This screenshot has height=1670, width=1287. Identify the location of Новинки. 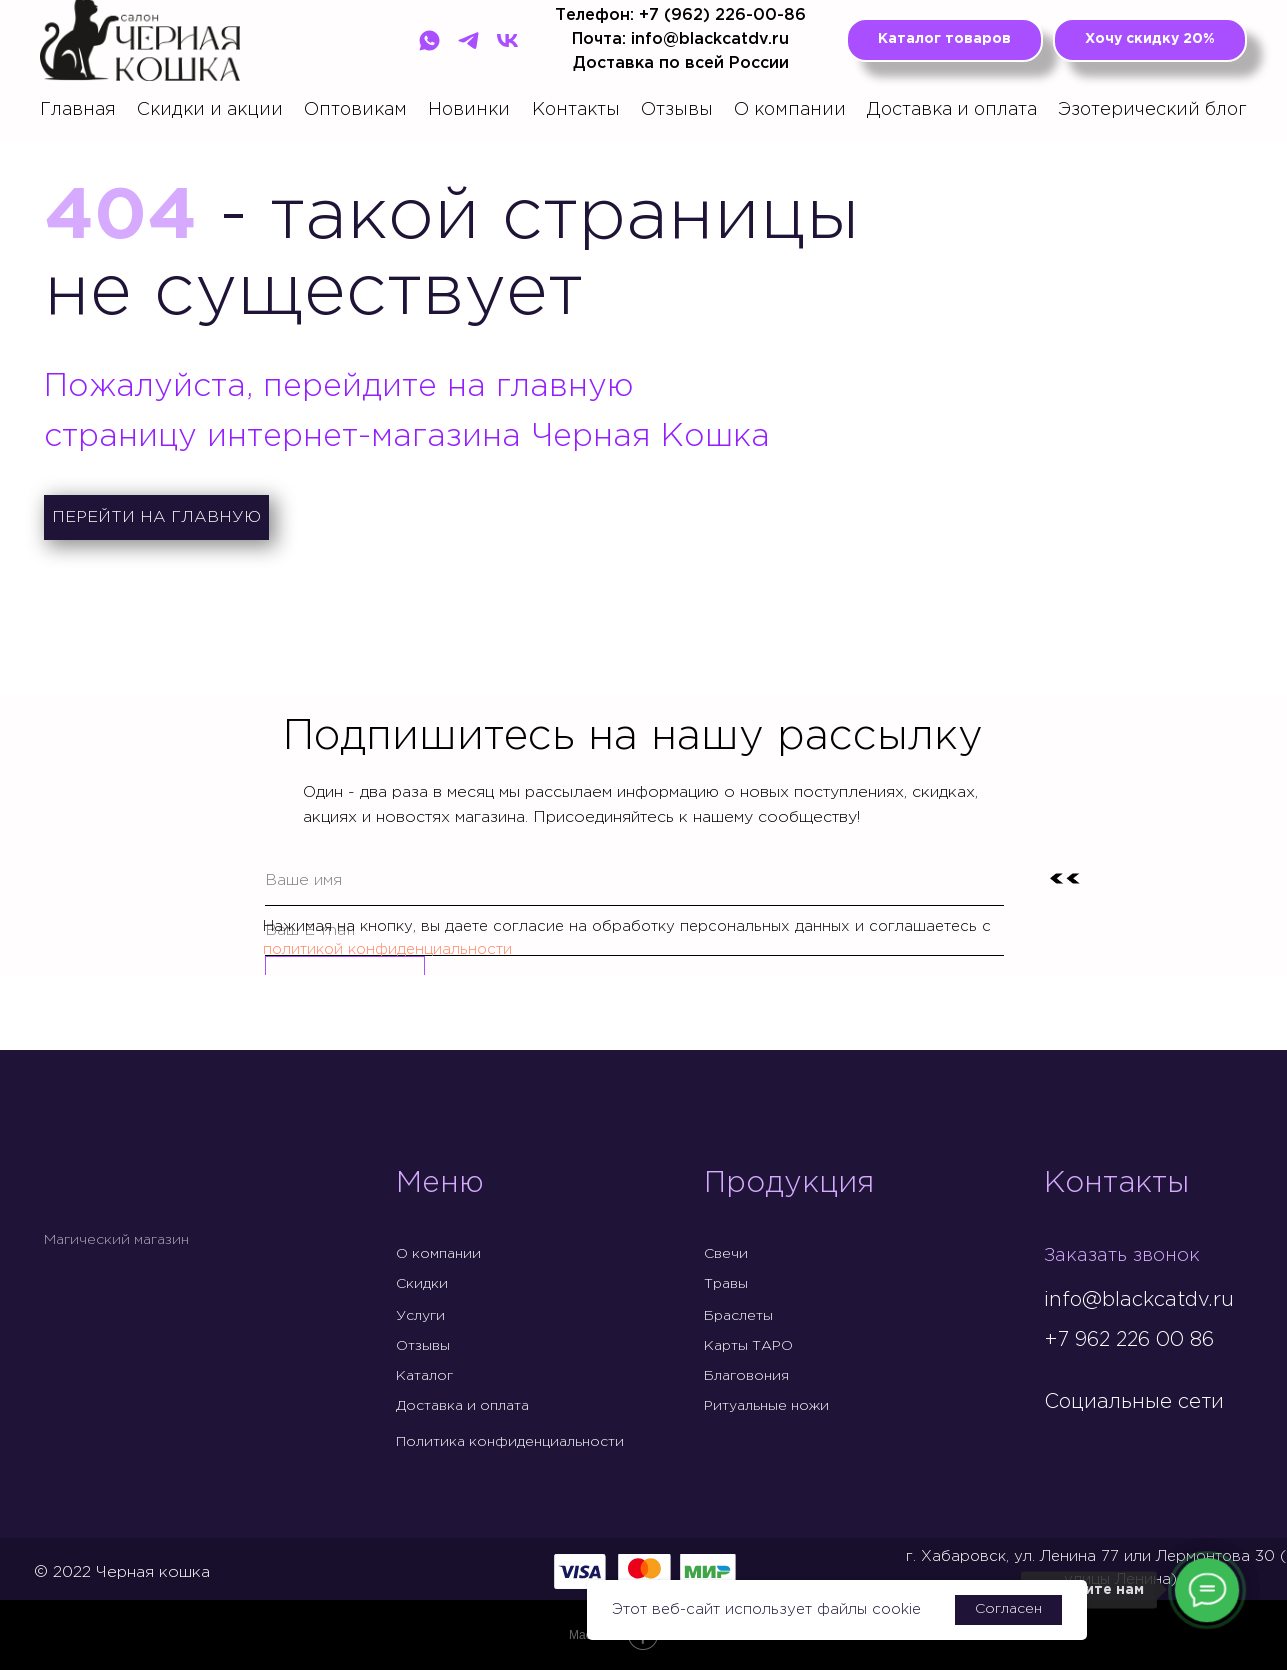
(469, 110).